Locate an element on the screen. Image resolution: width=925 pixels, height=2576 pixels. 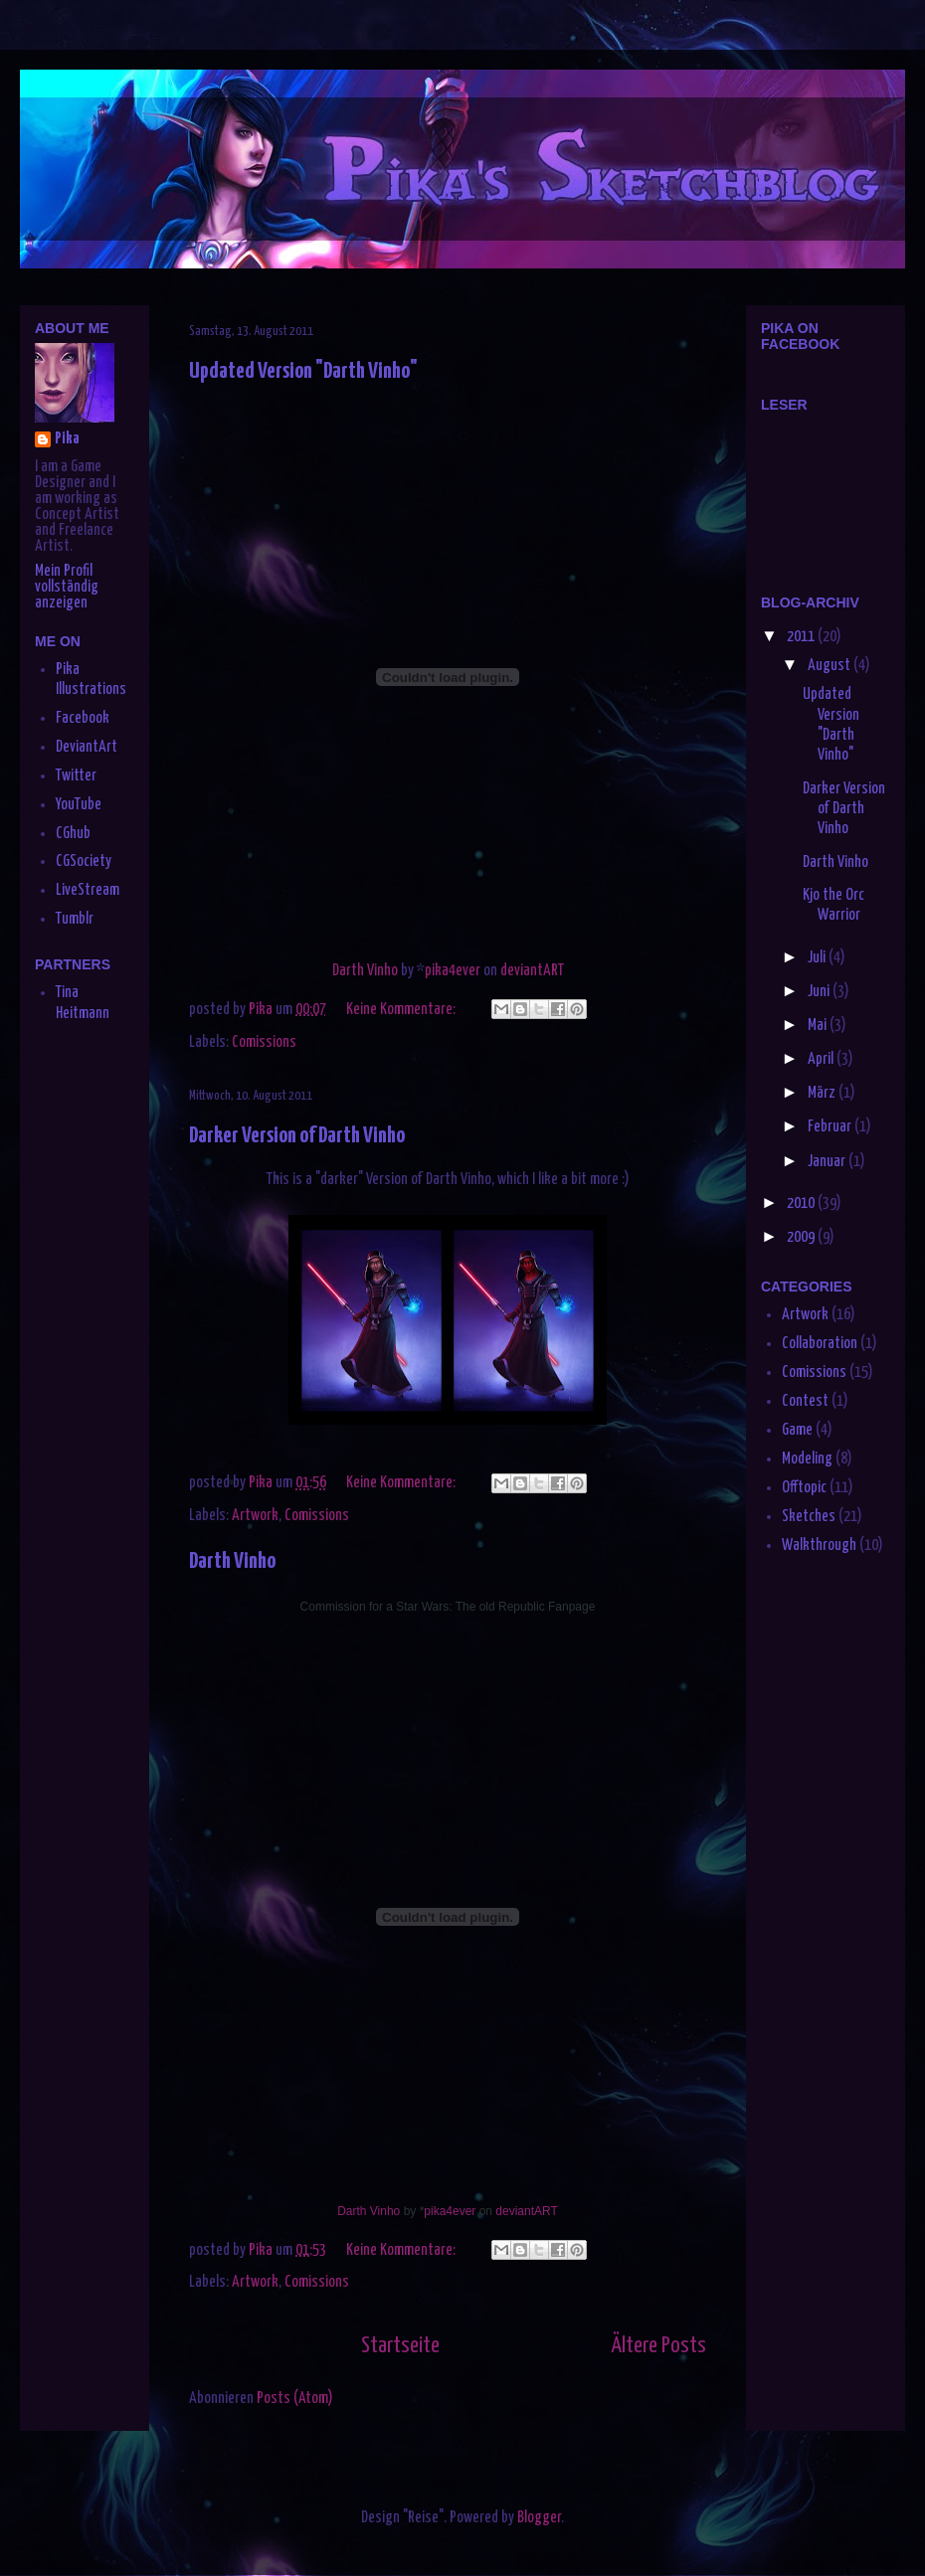
Modeling is located at coordinates (807, 1459).